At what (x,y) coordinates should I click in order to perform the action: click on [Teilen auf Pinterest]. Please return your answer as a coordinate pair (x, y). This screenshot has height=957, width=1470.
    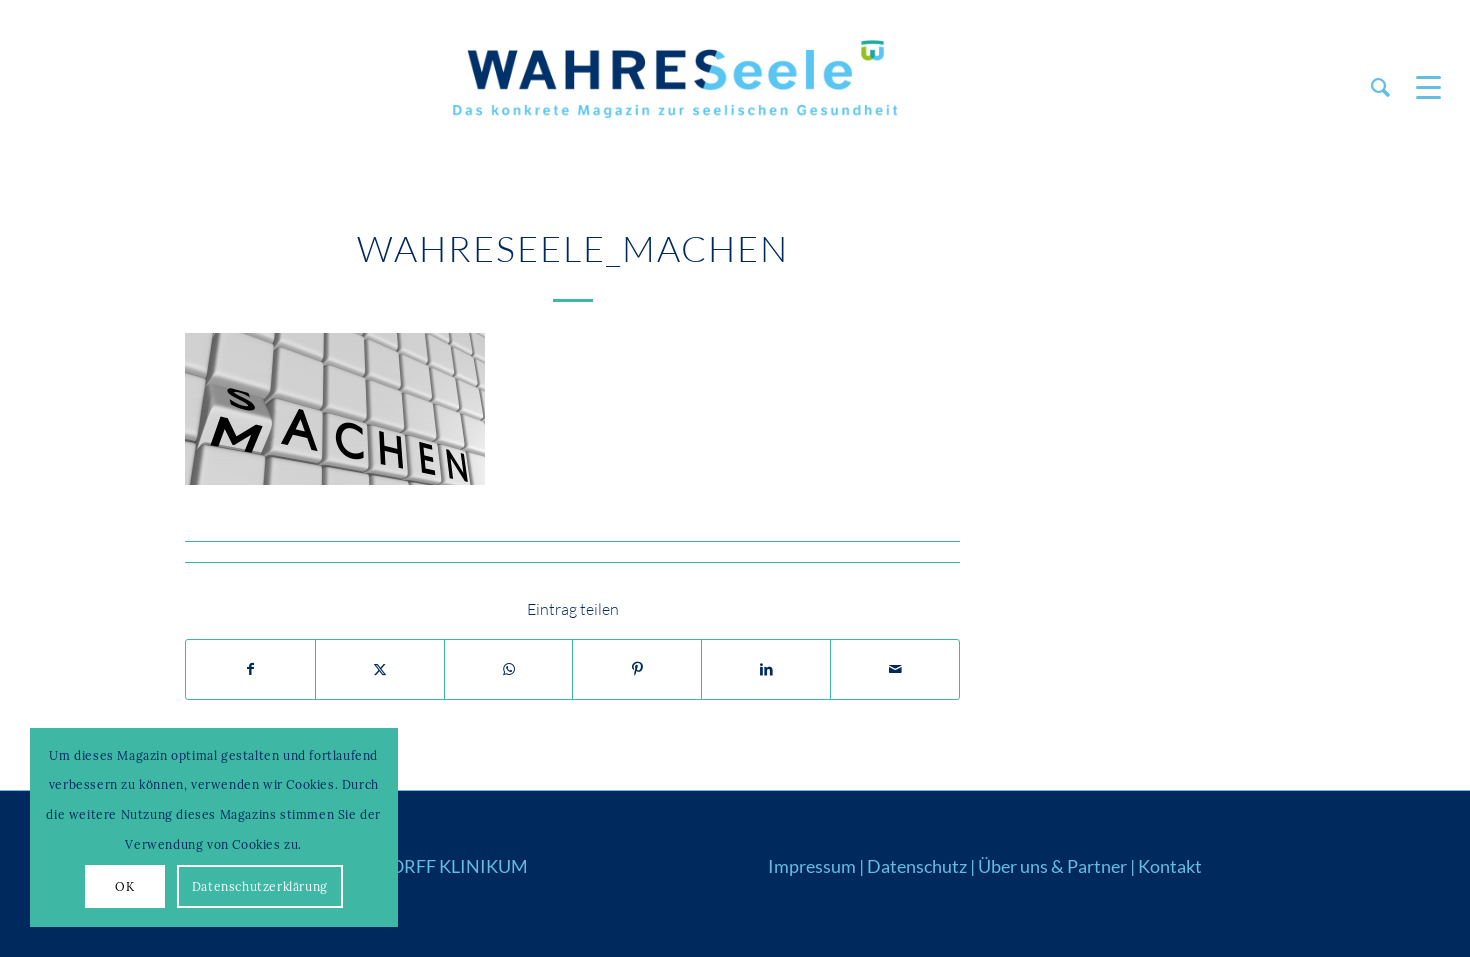
    Looking at the image, I should click on (637, 670).